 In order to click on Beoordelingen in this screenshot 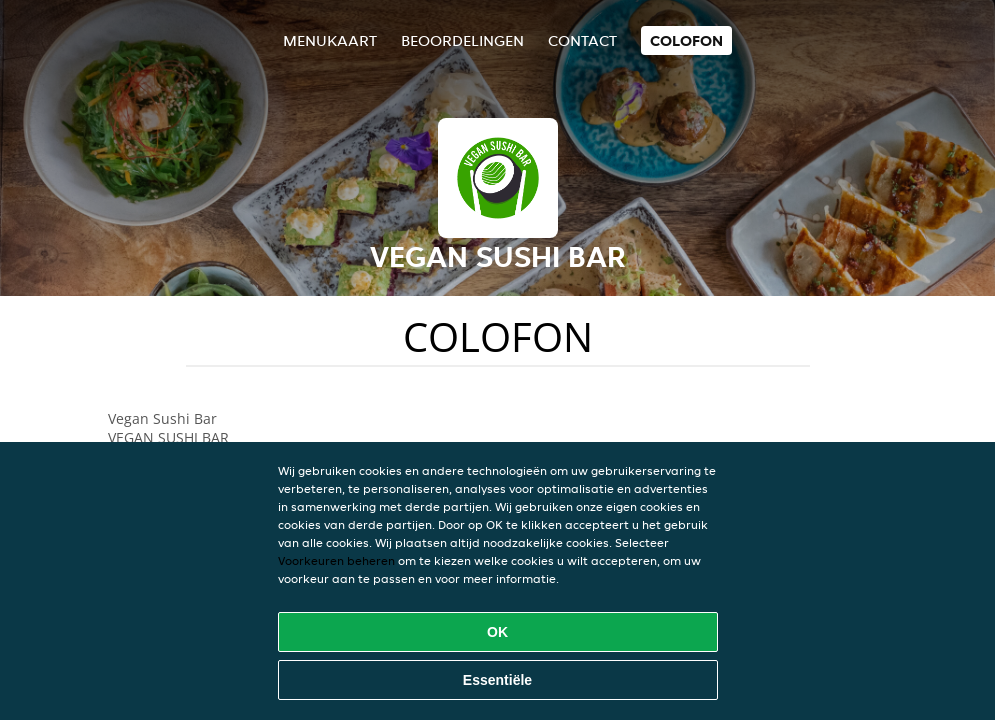, I will do `click(462, 40)`.